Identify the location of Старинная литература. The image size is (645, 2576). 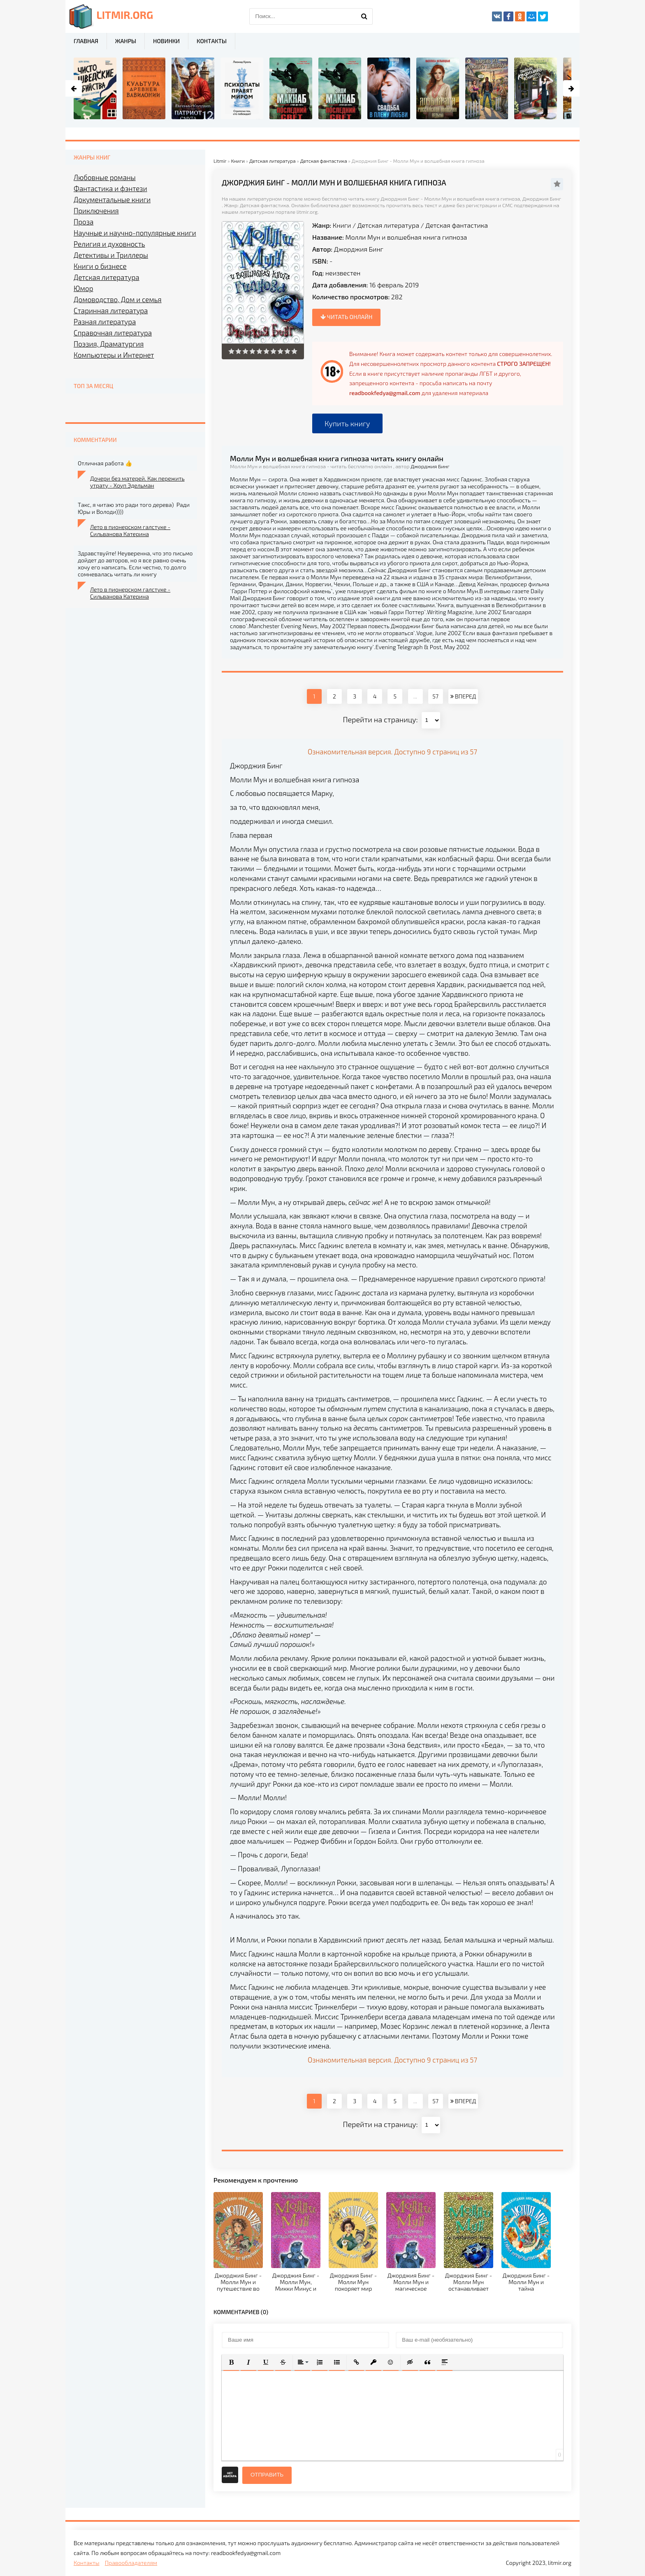
(111, 310).